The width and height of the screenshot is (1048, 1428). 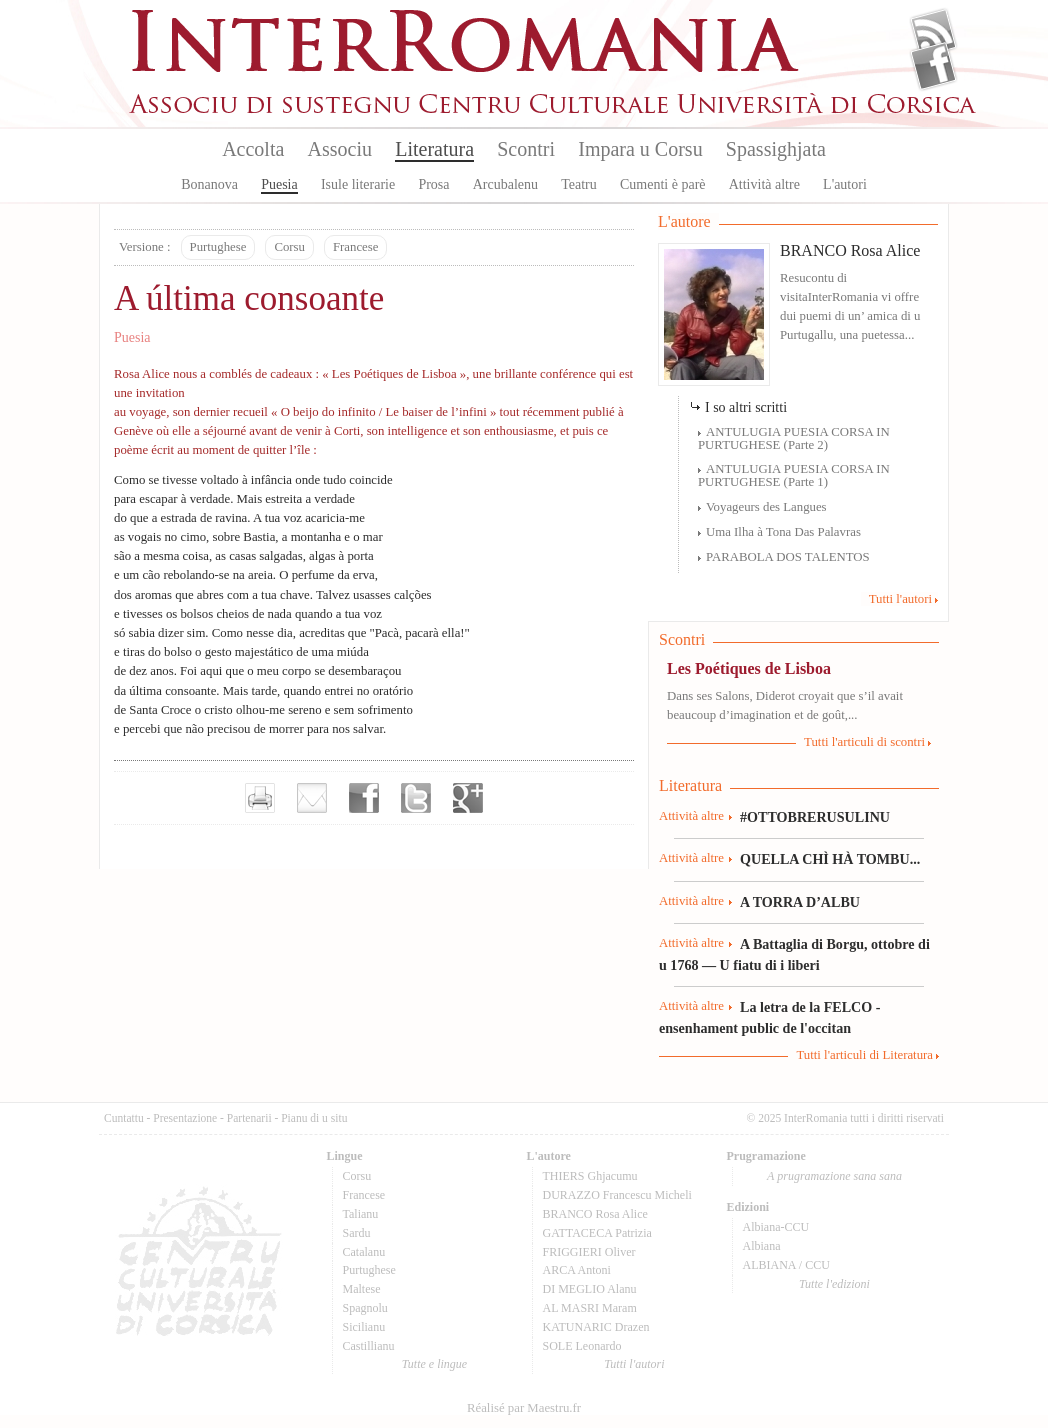 What do you see at coordinates (357, 1233) in the screenshot?
I see `Sardu` at bounding box center [357, 1233].